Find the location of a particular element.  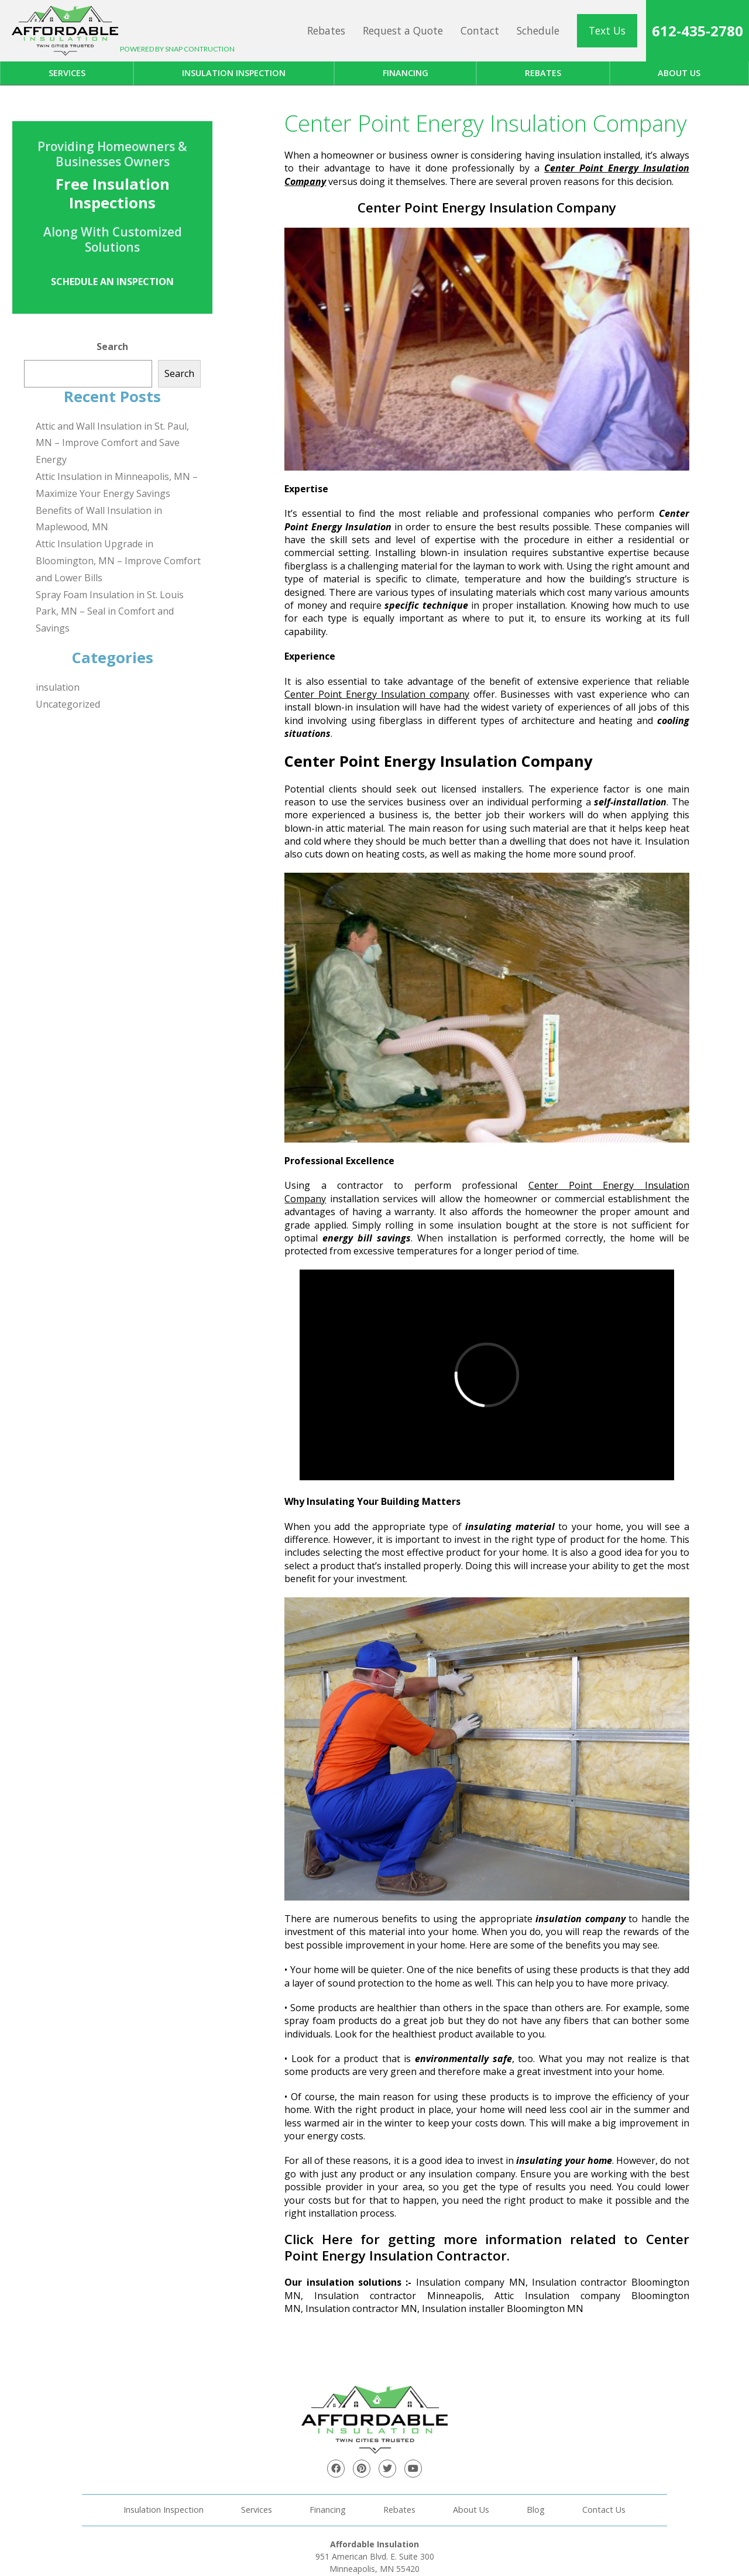

Click Here is located at coordinates (318, 2239).